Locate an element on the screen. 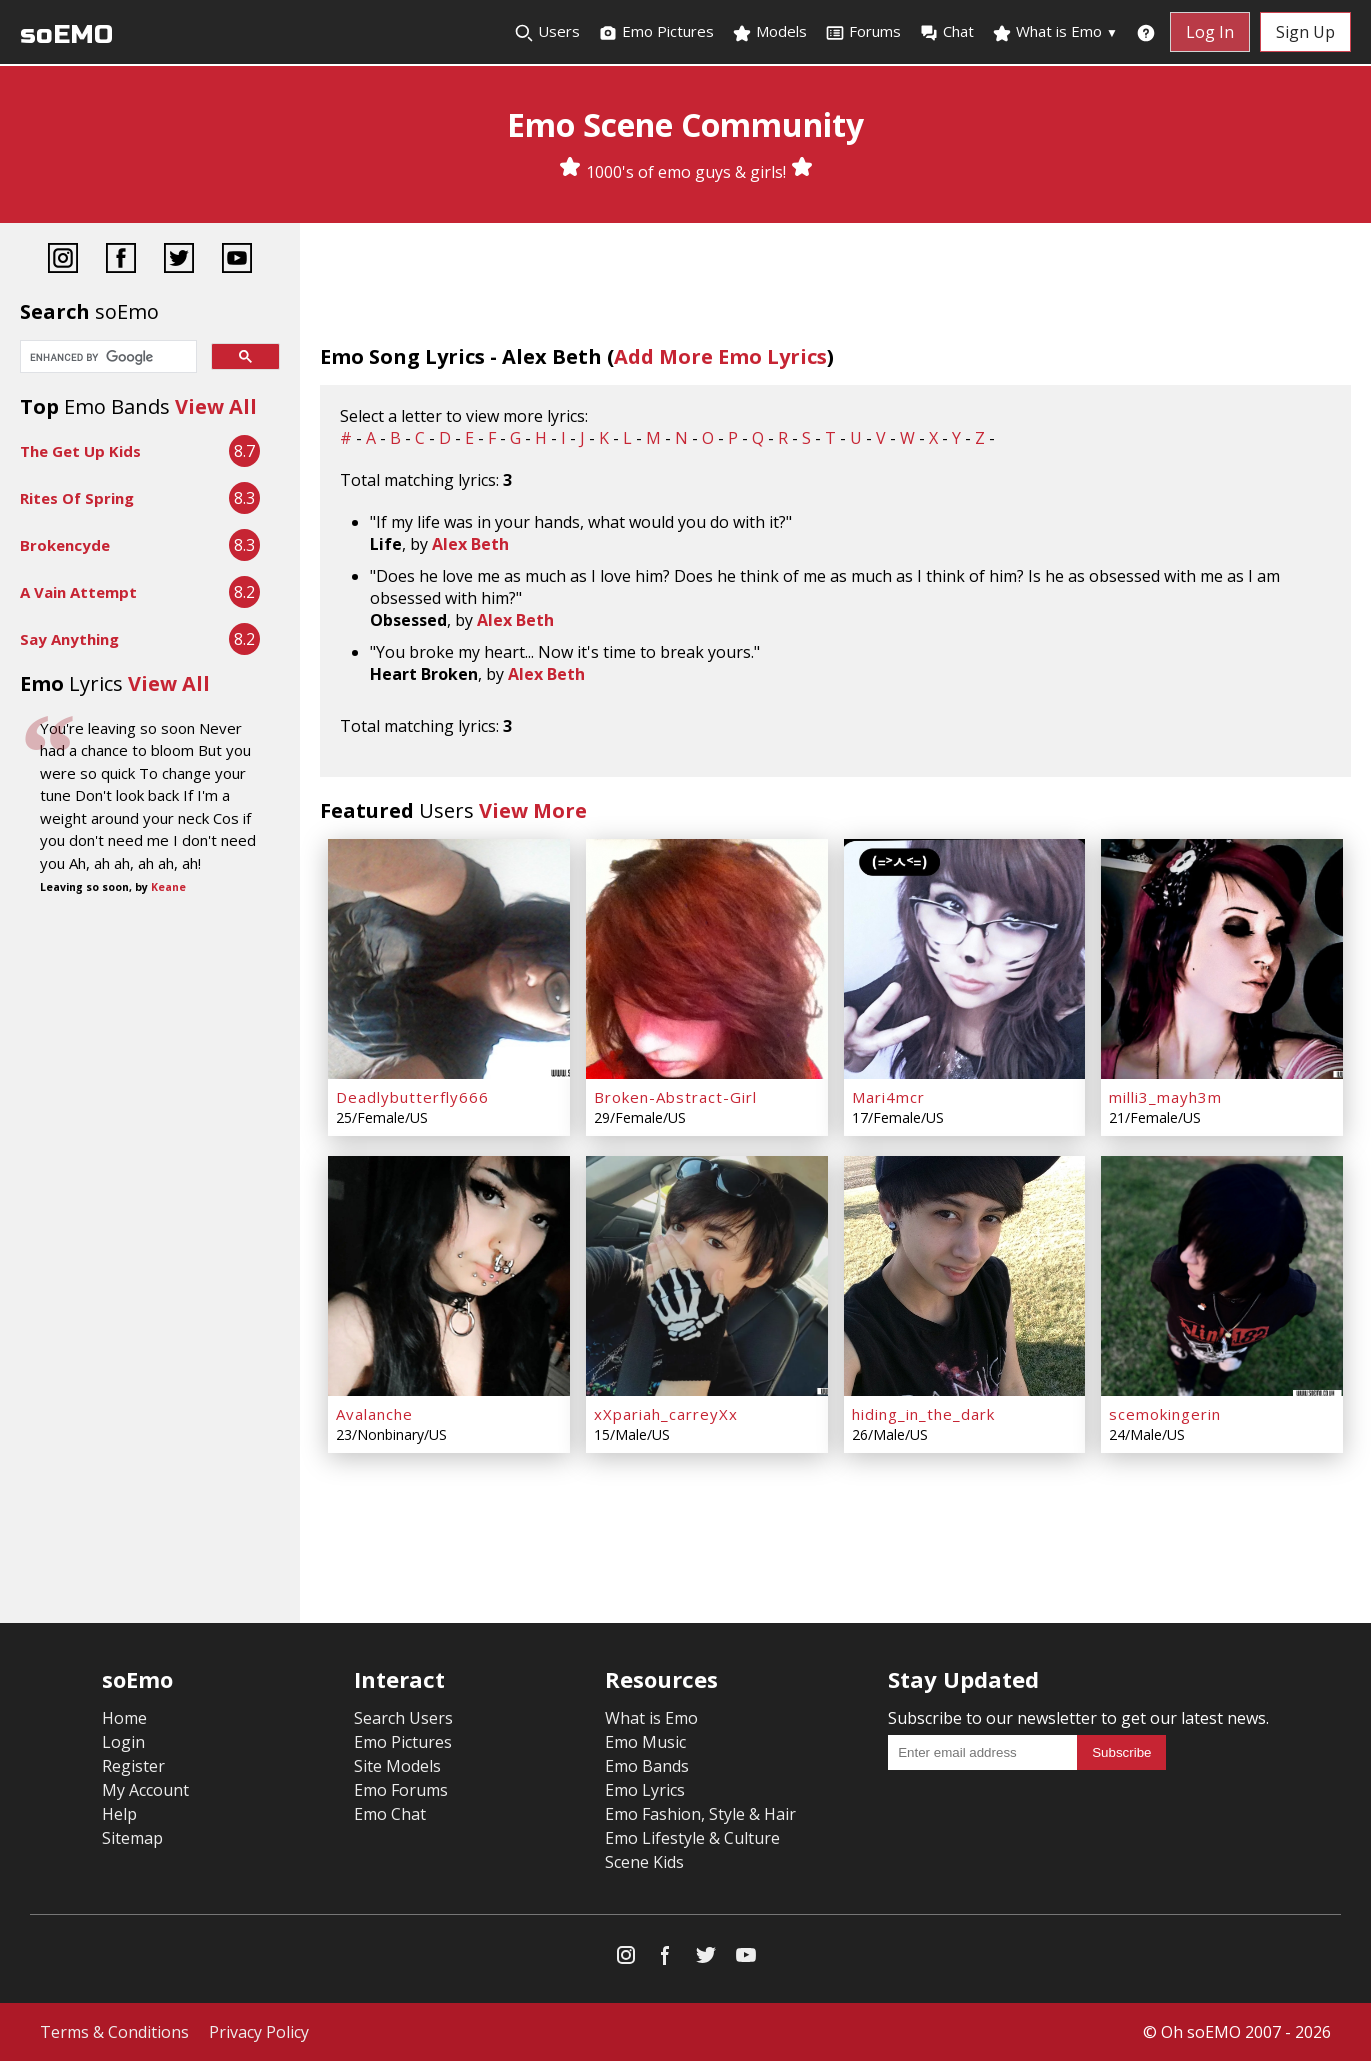 The height and width of the screenshot is (2061, 1371). Deadlybutterfly666 is located at coordinates (412, 1097).